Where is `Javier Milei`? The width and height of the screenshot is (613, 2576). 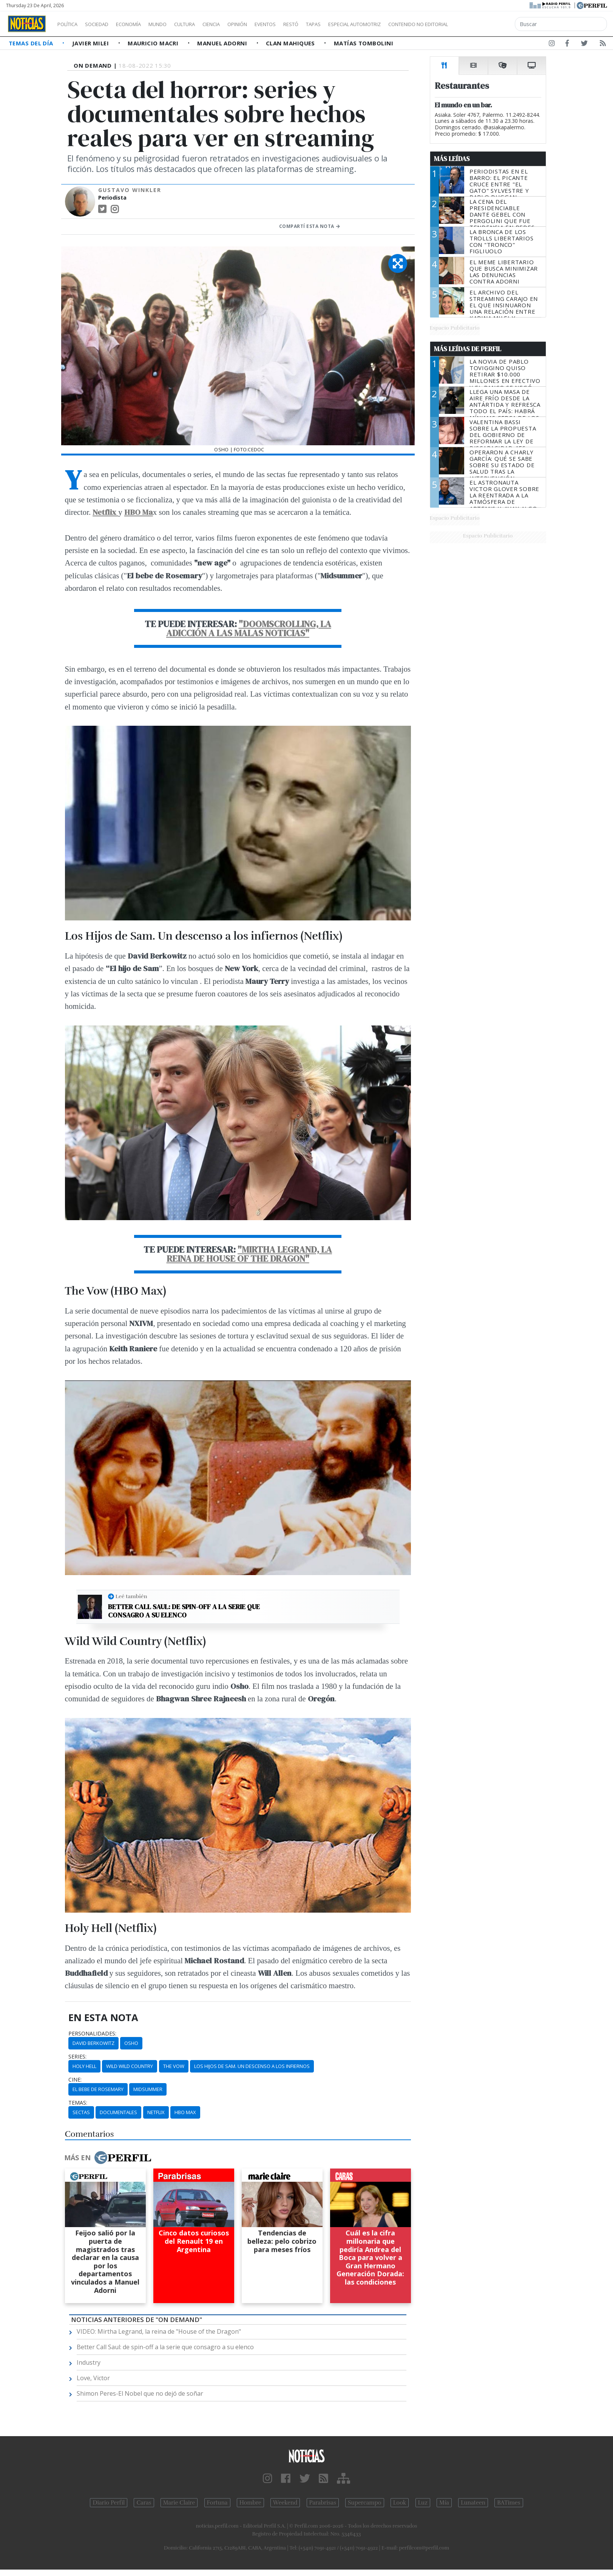
Javier Milei is located at coordinates (91, 43).